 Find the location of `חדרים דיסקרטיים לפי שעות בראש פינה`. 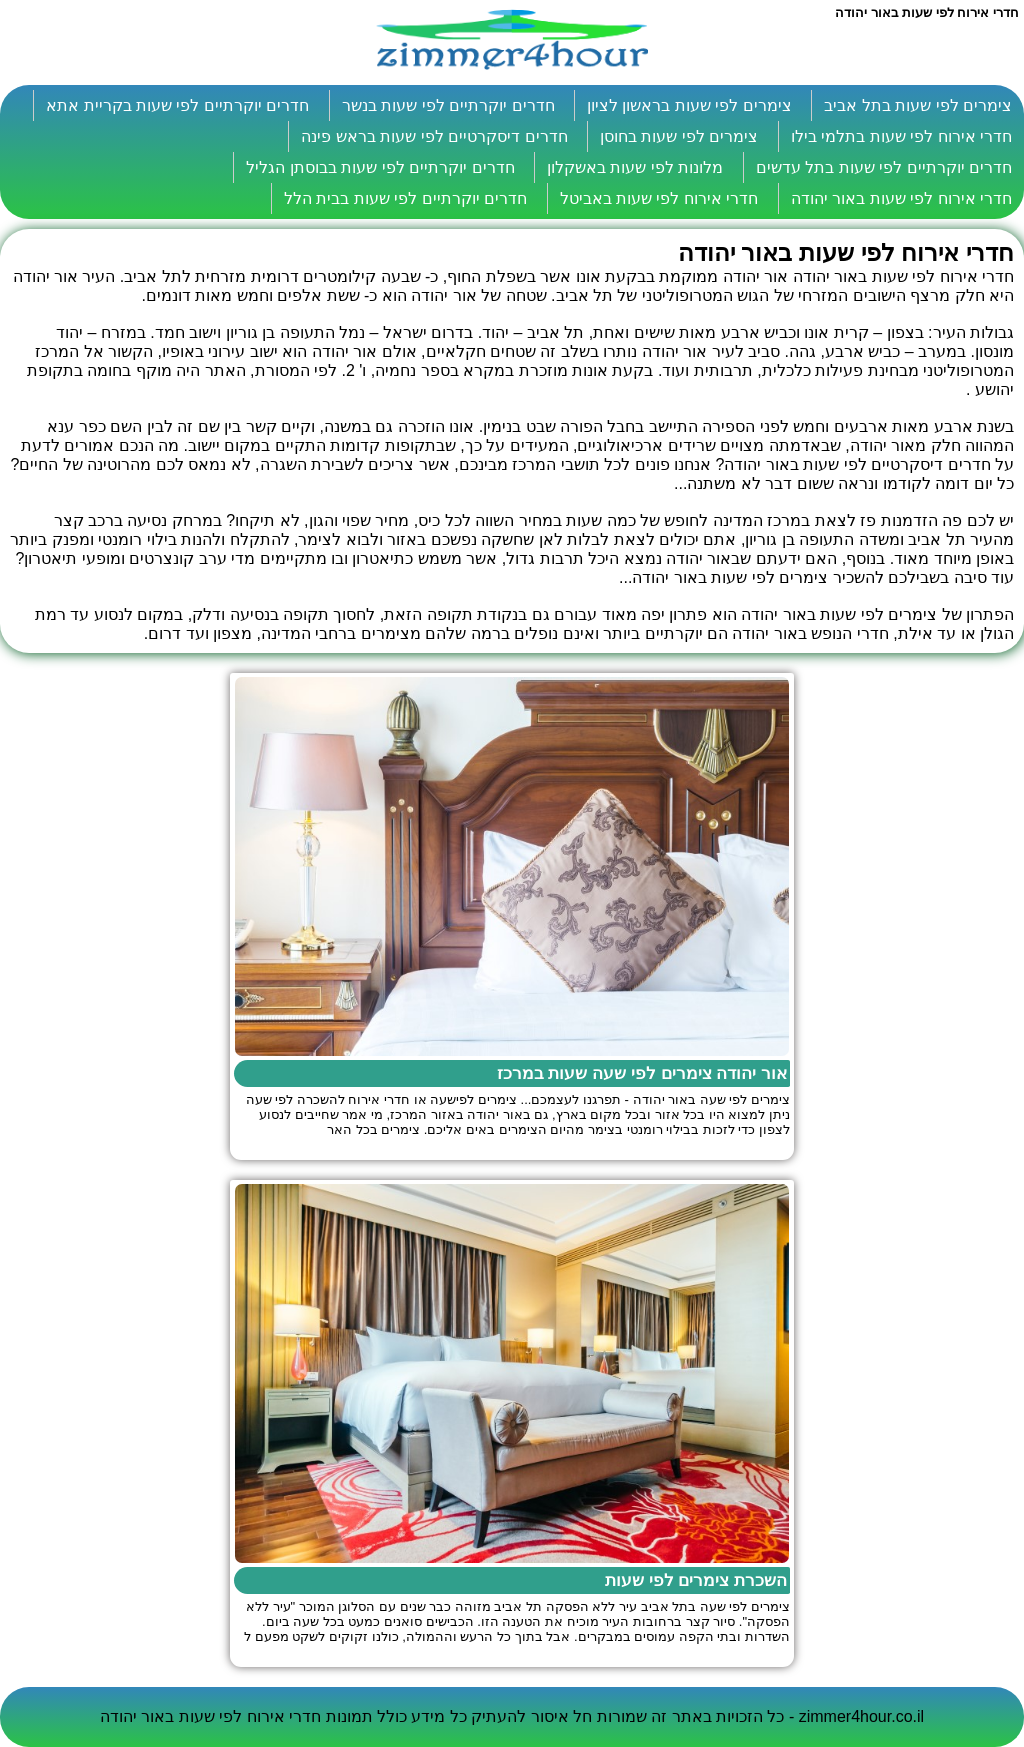

חדרים דיסקרטיים לפי שעות בראש פינה is located at coordinates (434, 136).